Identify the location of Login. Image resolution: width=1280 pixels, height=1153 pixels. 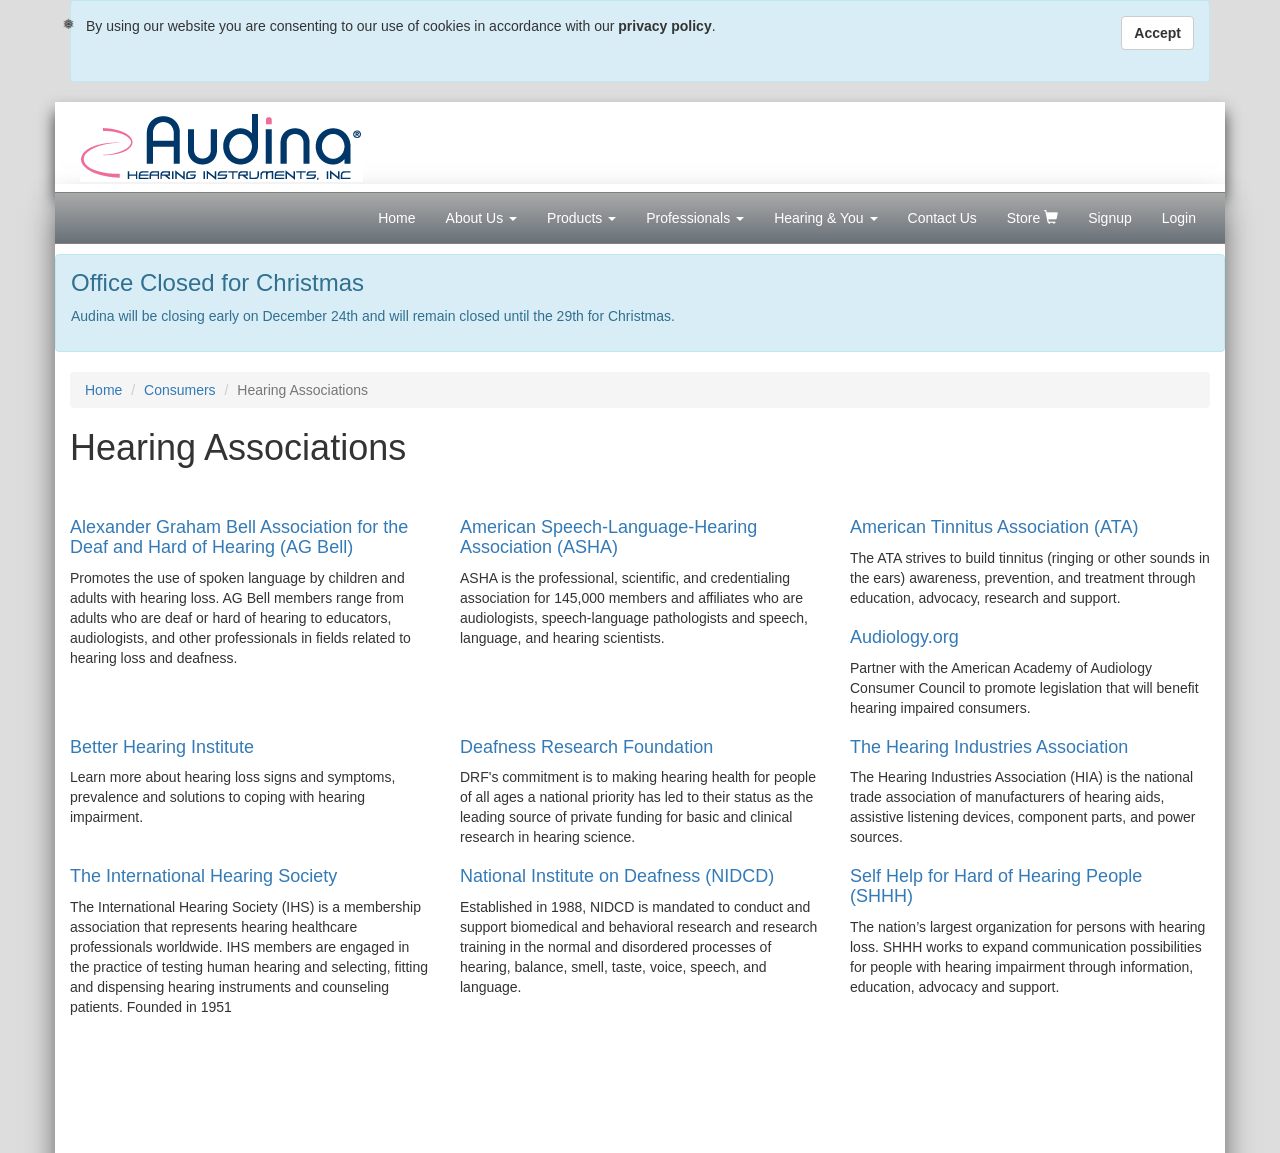
(1179, 218).